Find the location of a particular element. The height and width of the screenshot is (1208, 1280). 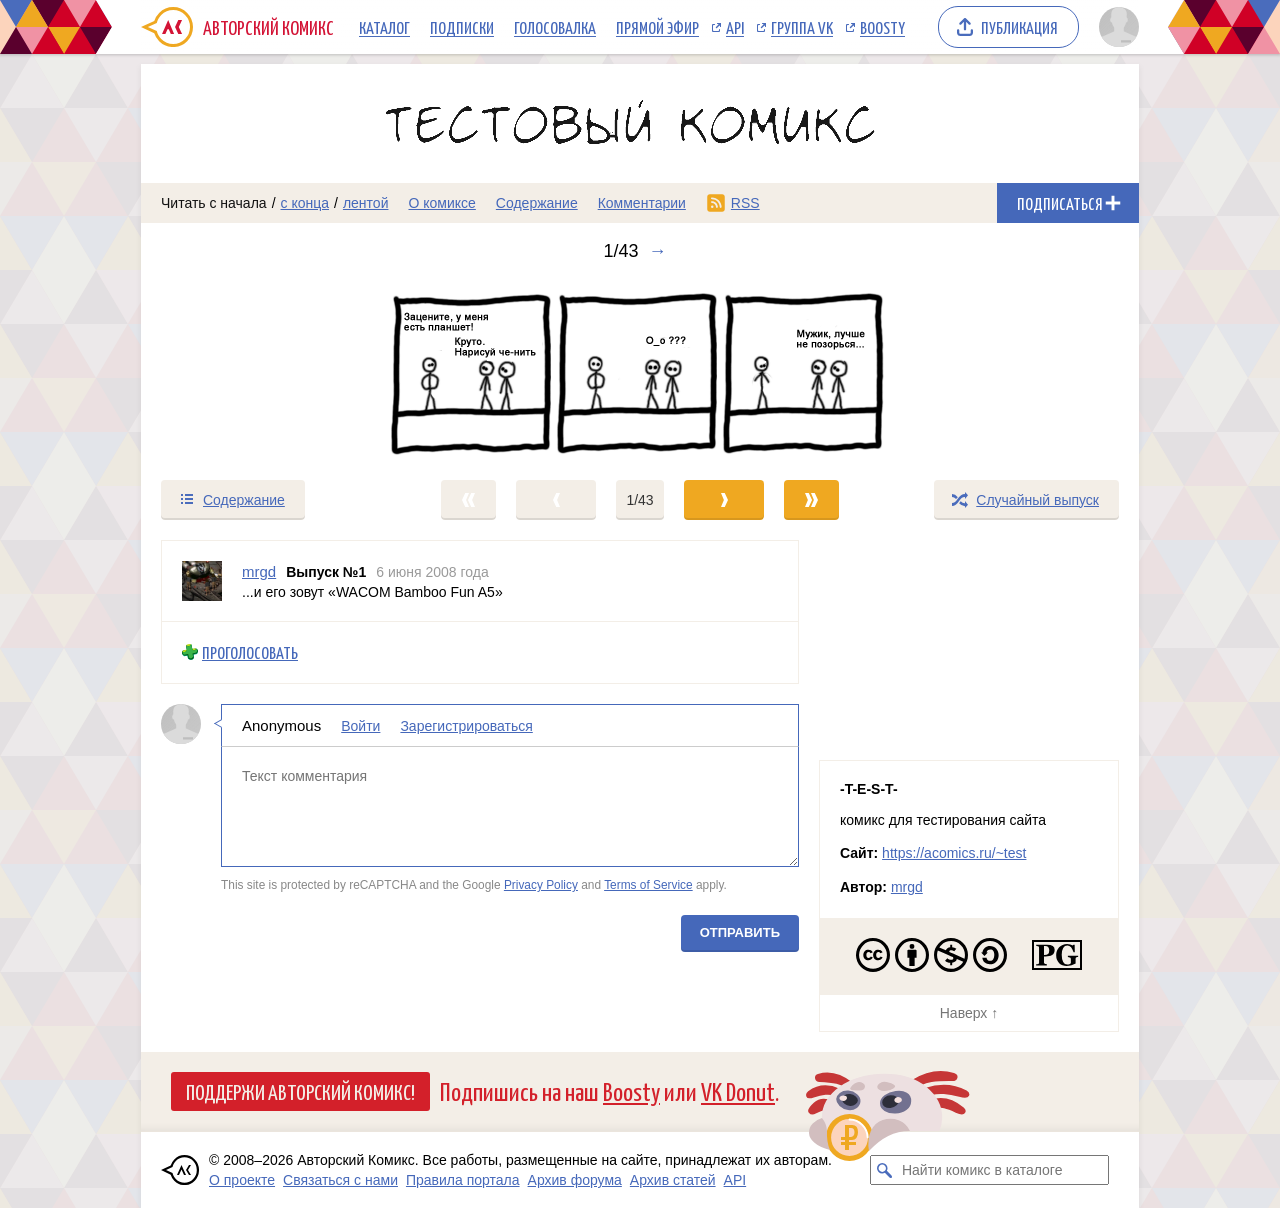

Прямой эфир is located at coordinates (657, 27).